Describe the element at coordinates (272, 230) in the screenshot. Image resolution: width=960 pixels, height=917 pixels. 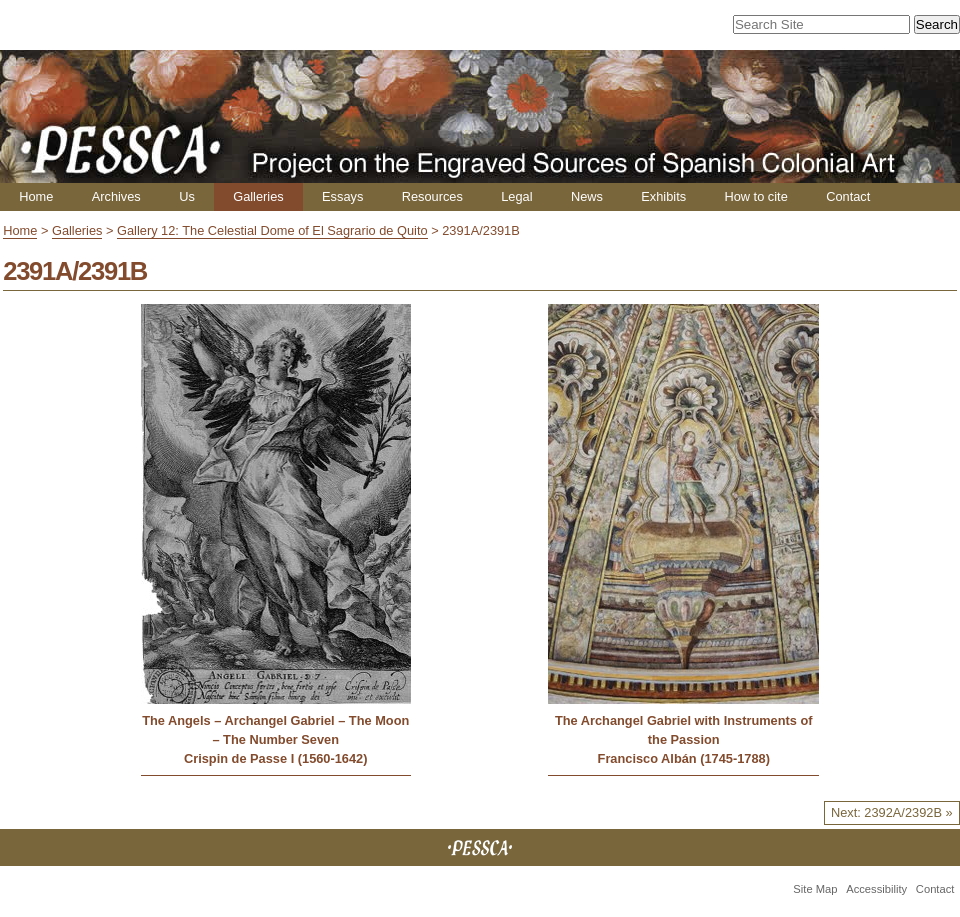
I see `Gallery 12: The Celestial Dome of El Sagrario de Quito` at that location.